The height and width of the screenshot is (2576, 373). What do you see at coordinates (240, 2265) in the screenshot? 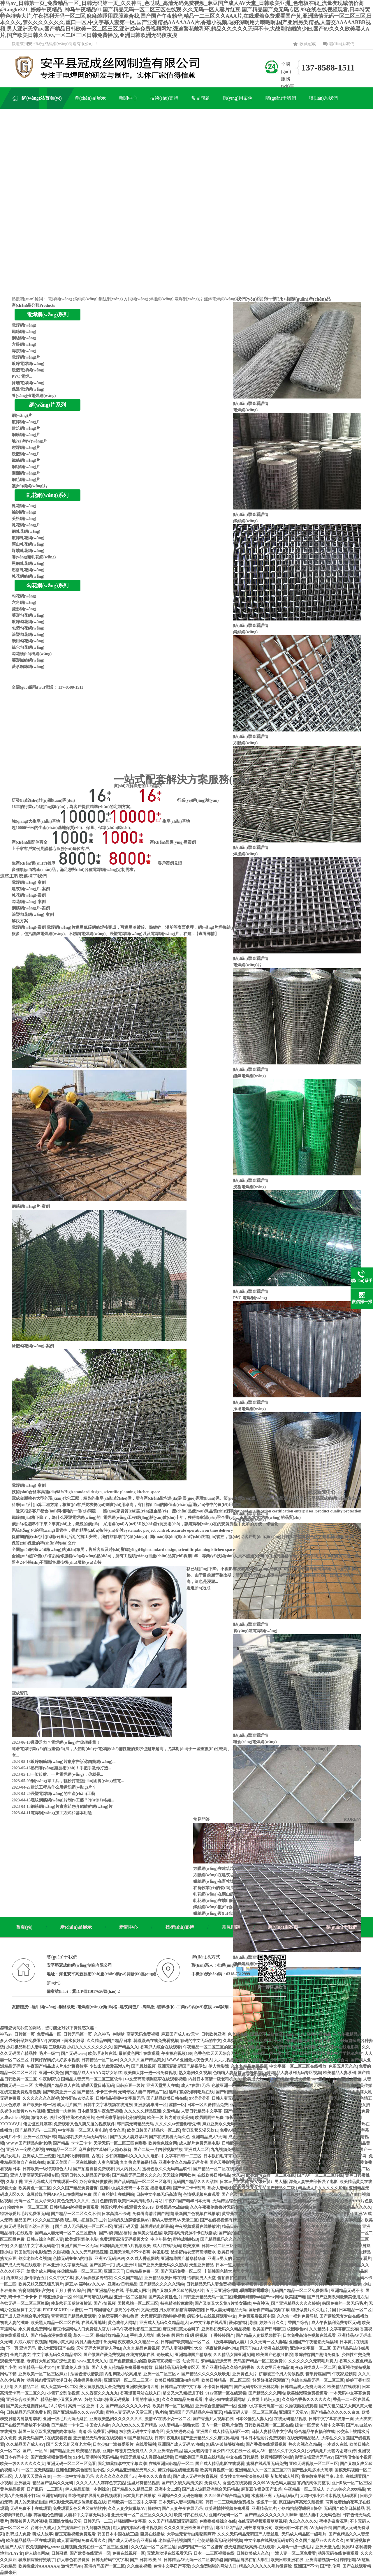
I see `日本一道人妻无码一区在线` at bounding box center [240, 2265].